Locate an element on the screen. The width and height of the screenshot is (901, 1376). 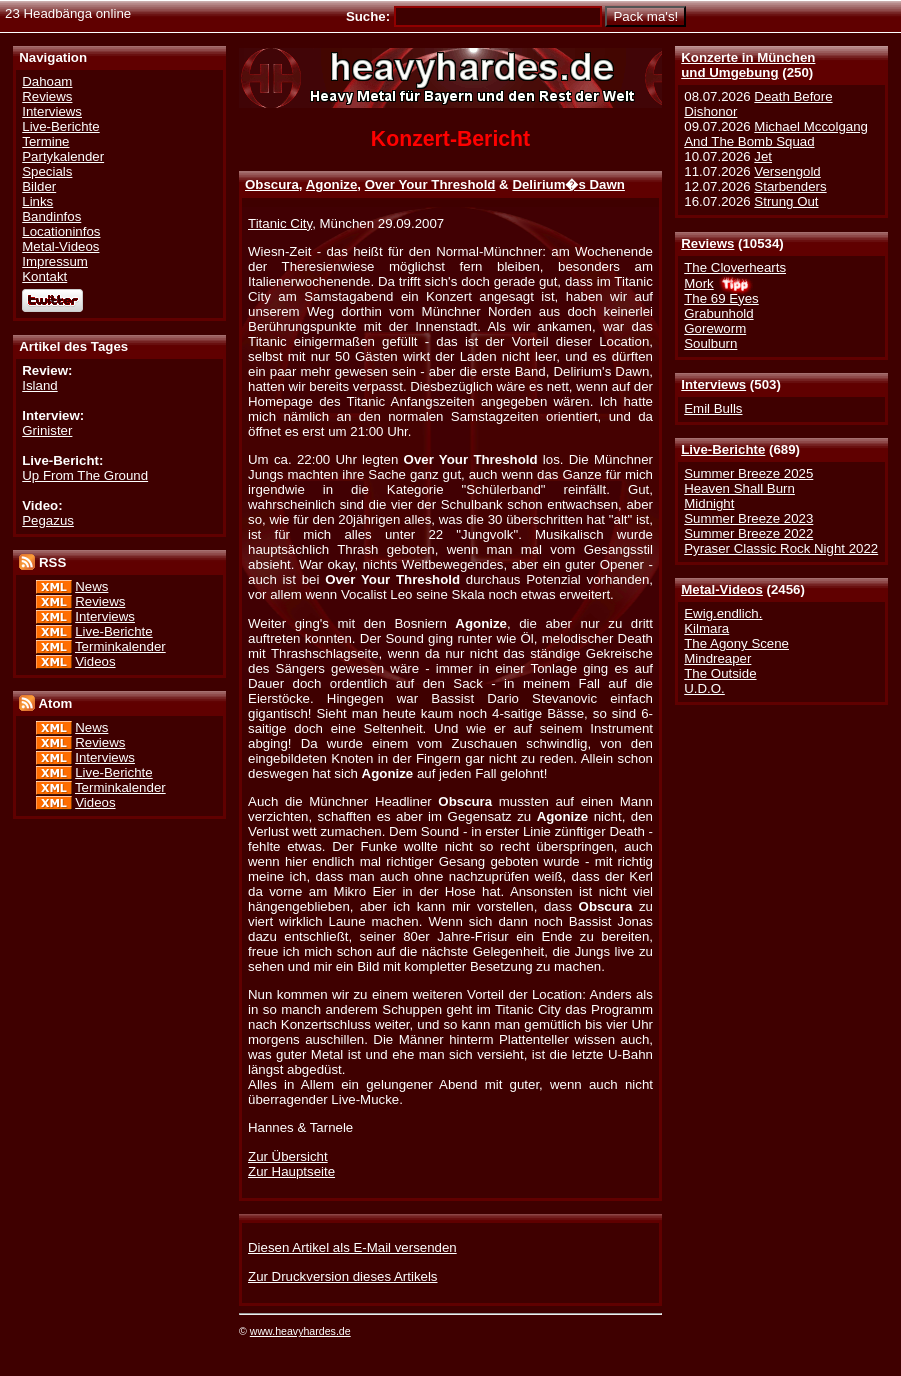
Starbenders is located at coordinates (790, 186).